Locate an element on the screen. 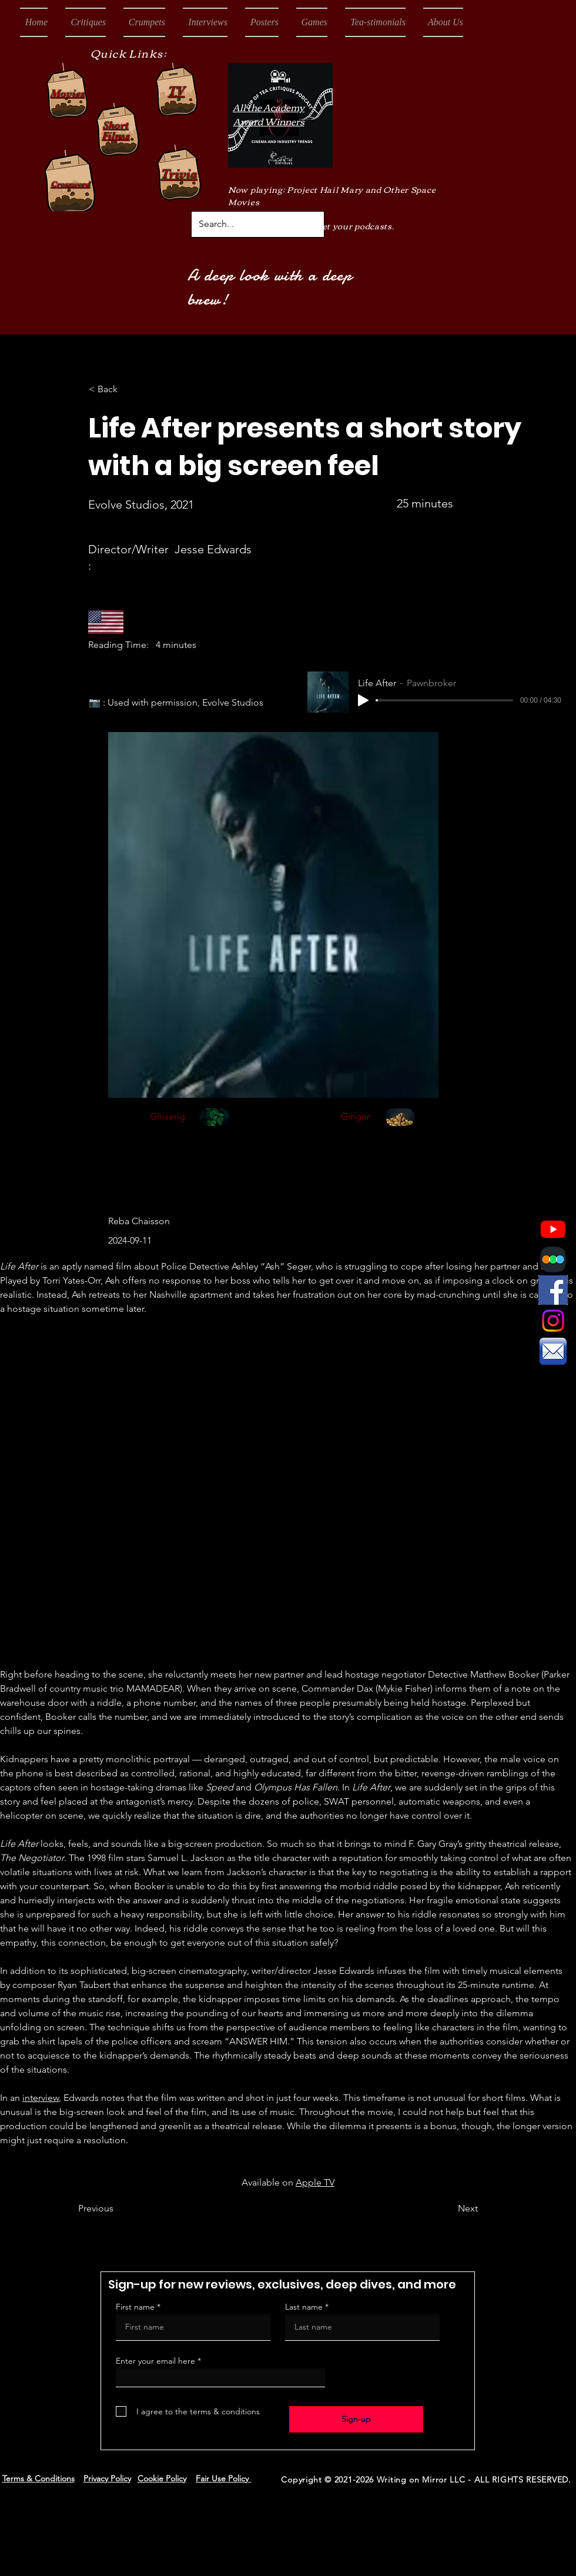  All the Academy Award Winners is located at coordinates (268, 114).